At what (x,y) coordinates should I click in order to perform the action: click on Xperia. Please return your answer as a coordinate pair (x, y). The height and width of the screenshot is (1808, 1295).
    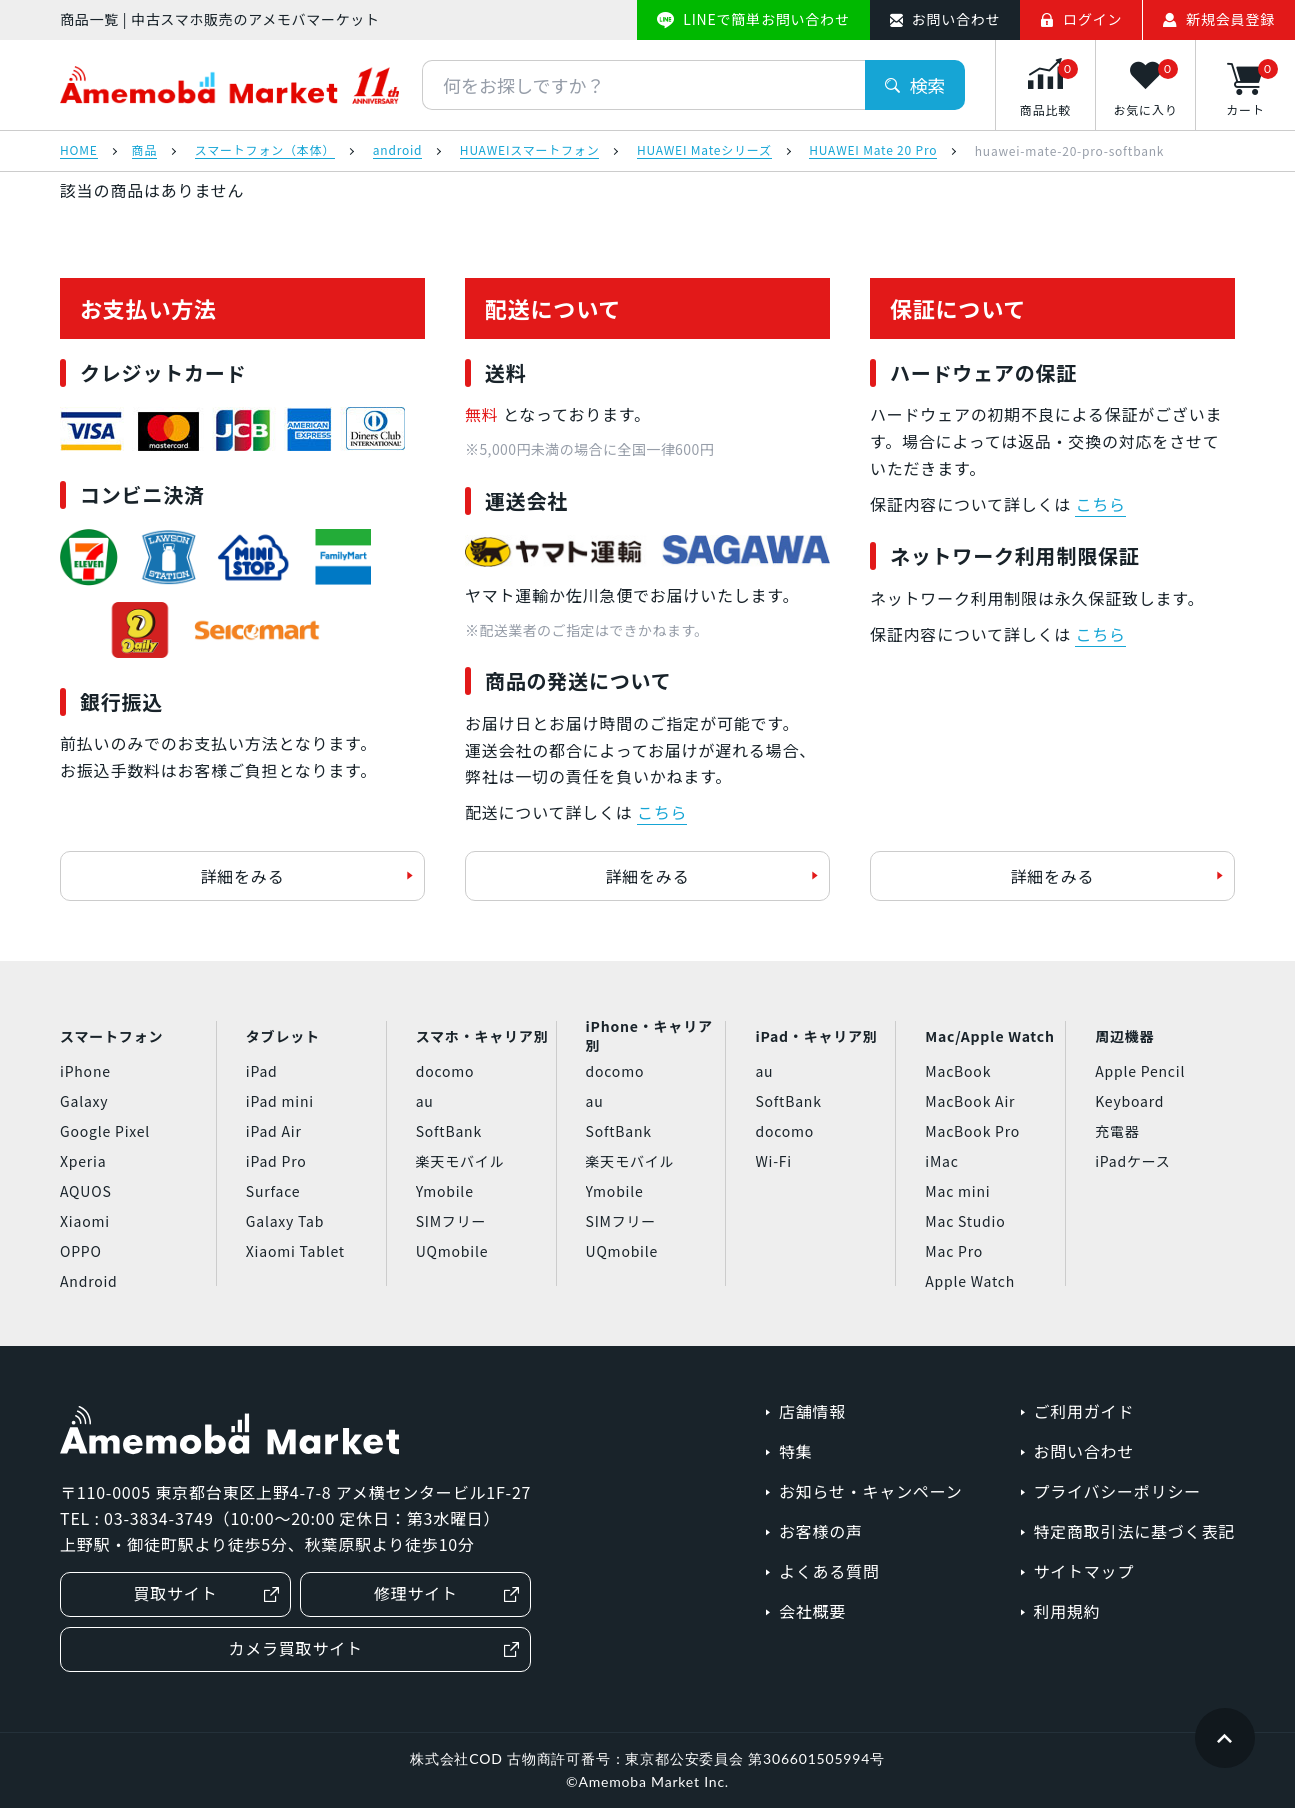
    Looking at the image, I should click on (83, 1161).